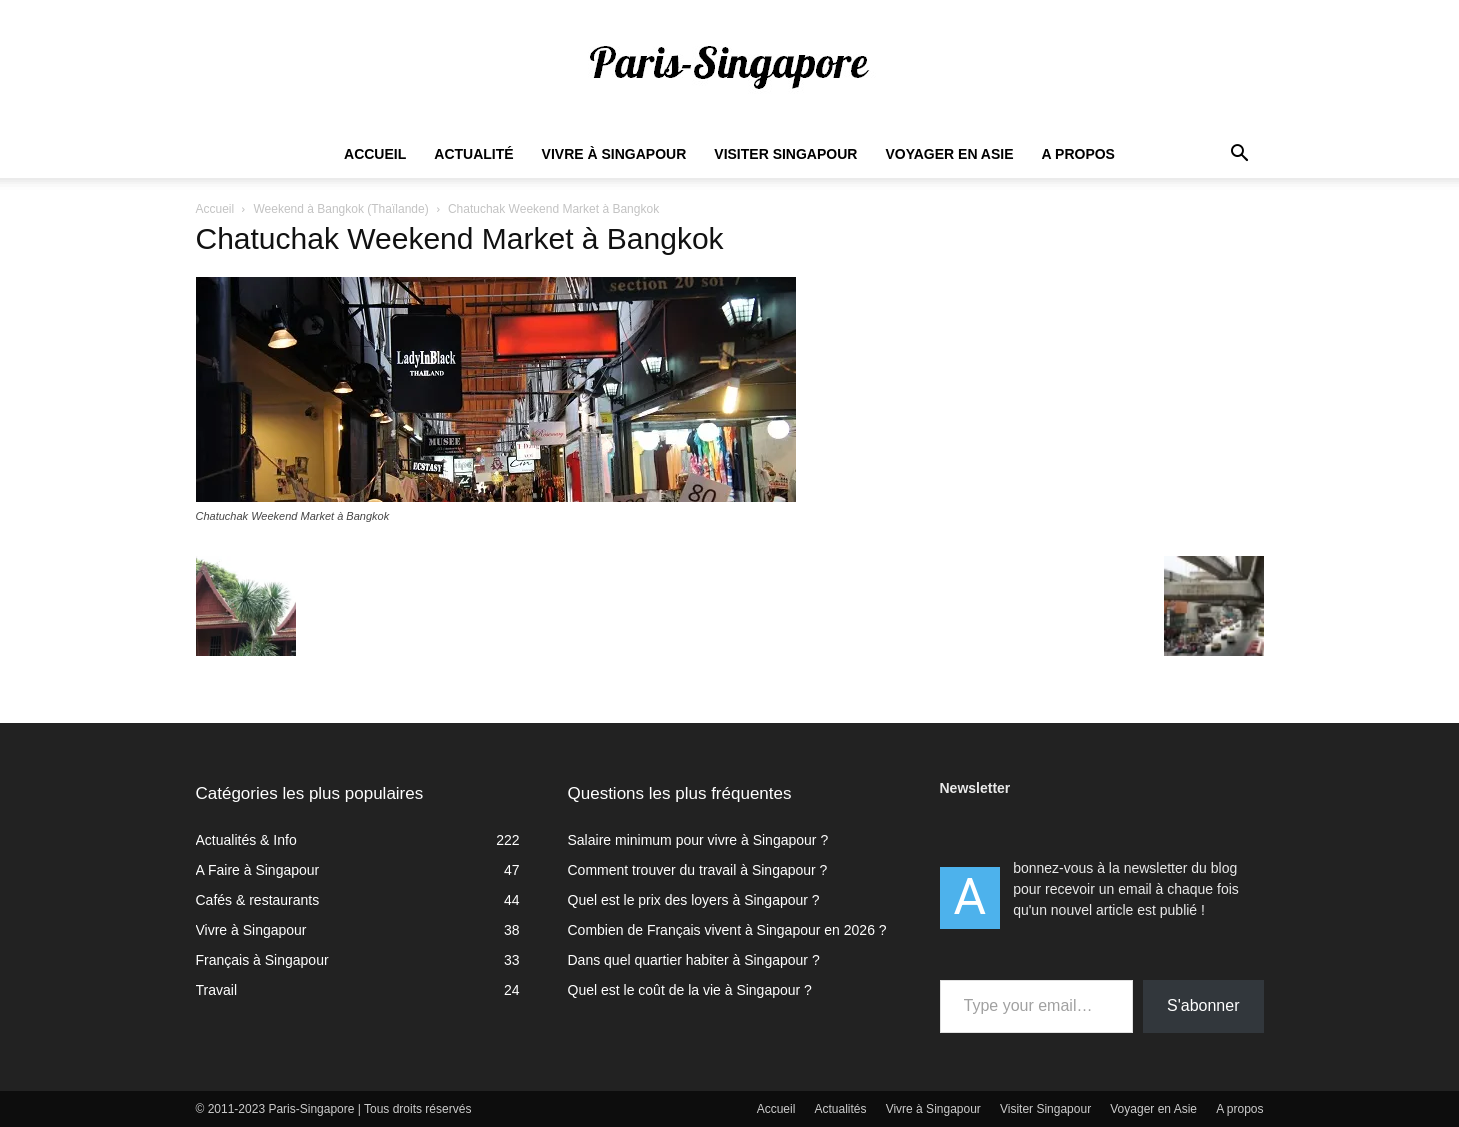 This screenshot has width=1459, height=1127. I want to click on Actualité, so click(473, 154).